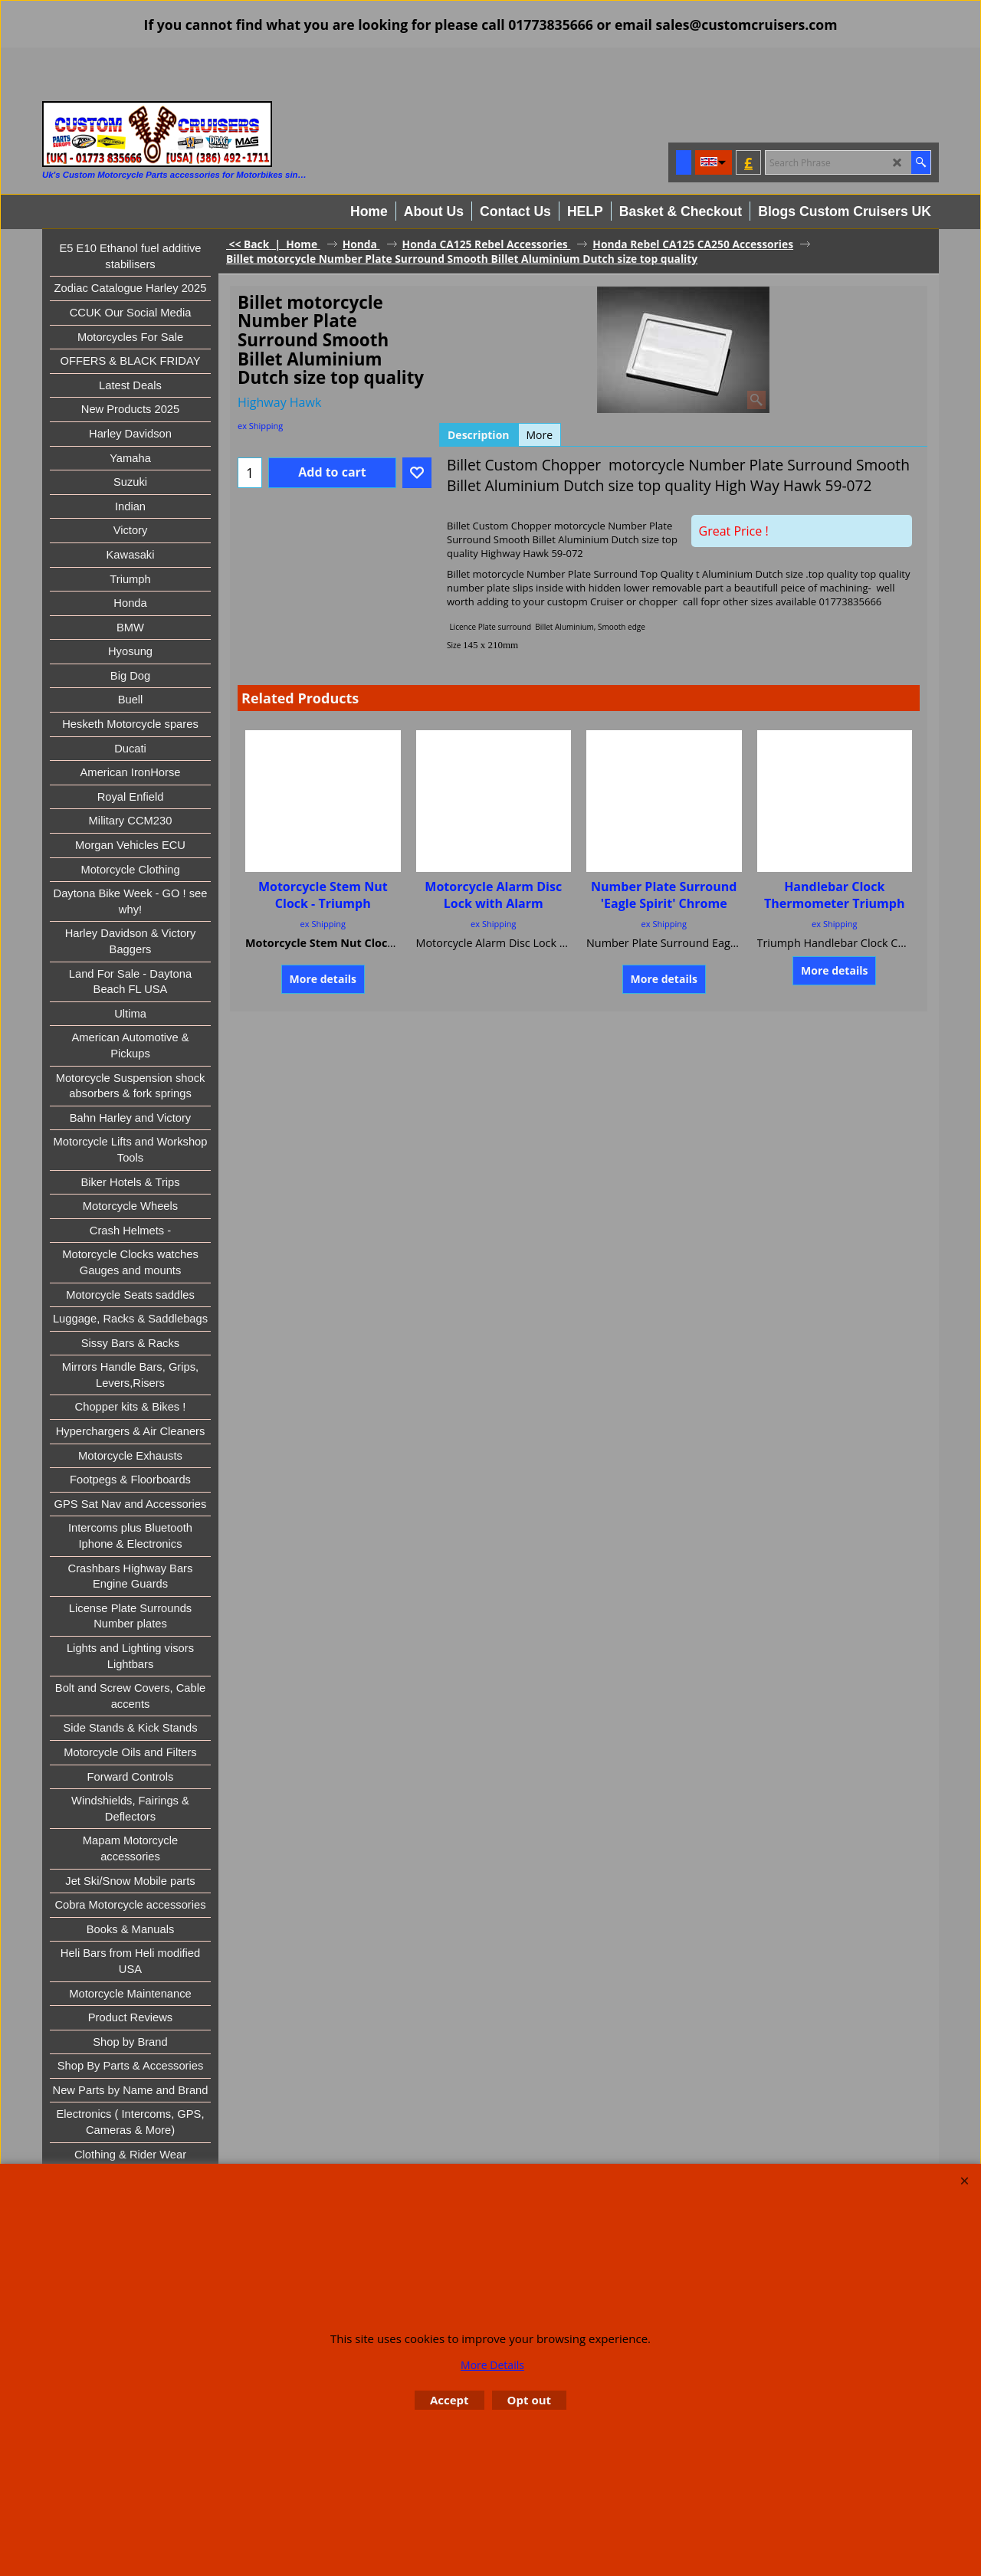  What do you see at coordinates (323, 979) in the screenshot?
I see `More details` at bounding box center [323, 979].